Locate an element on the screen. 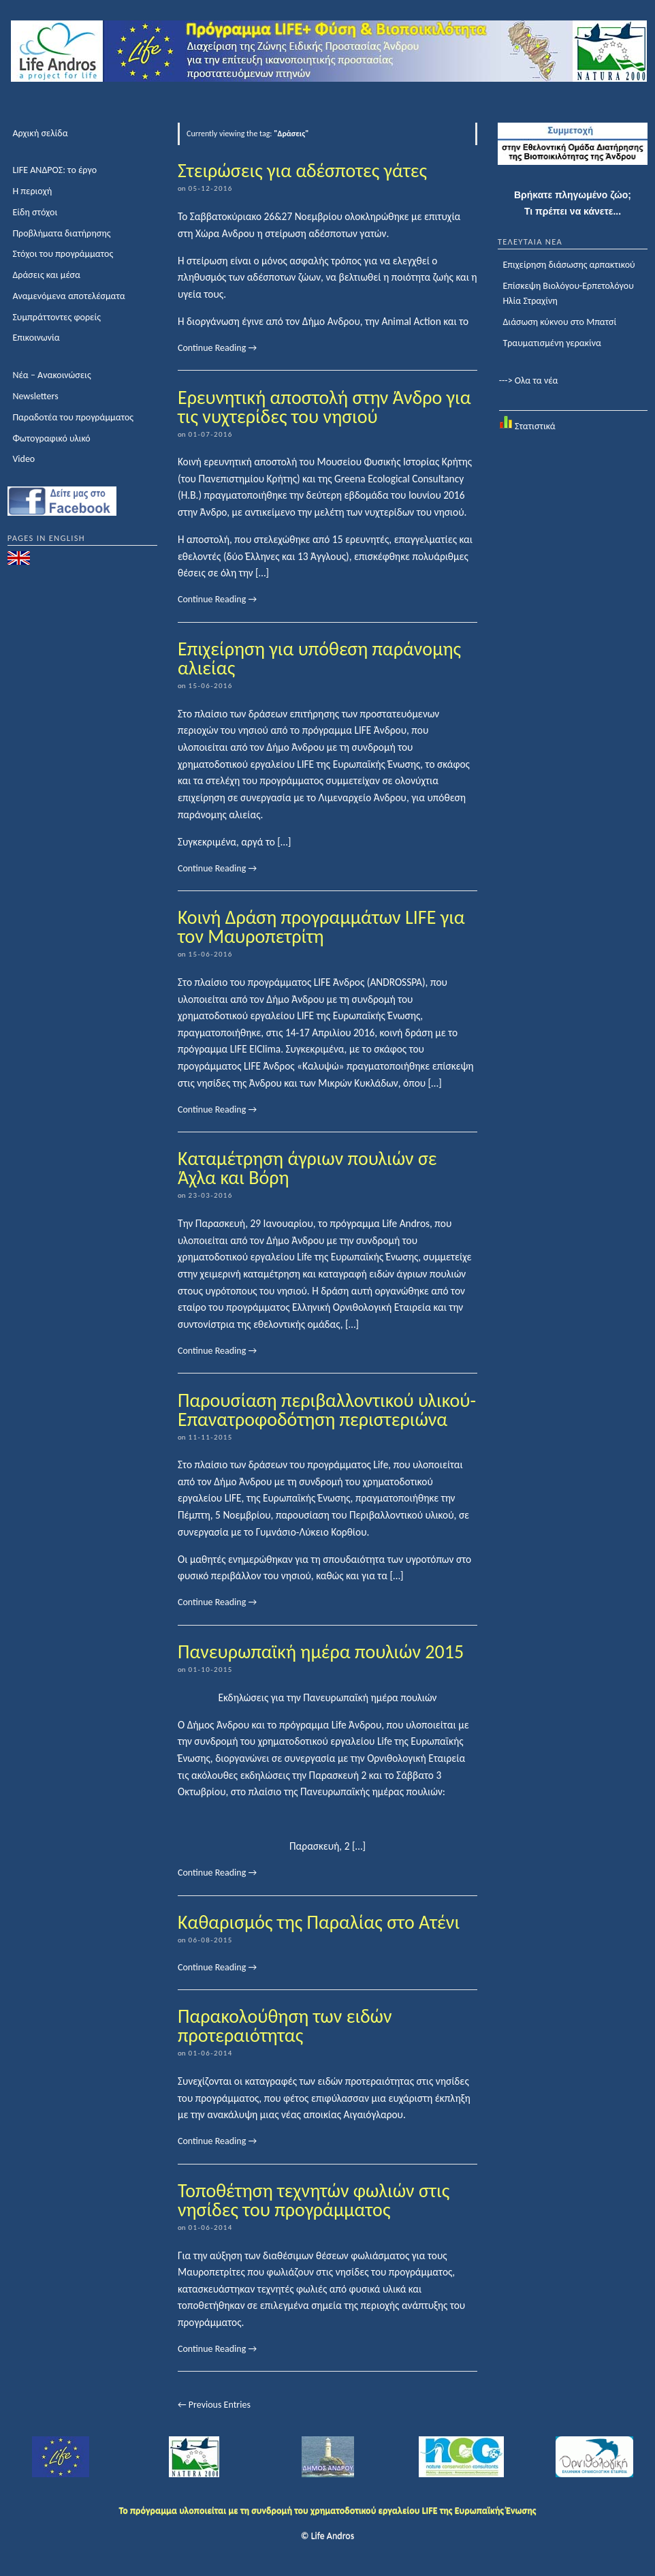 The width and height of the screenshot is (655, 2576). Animal Action is located at coordinates (411, 321).